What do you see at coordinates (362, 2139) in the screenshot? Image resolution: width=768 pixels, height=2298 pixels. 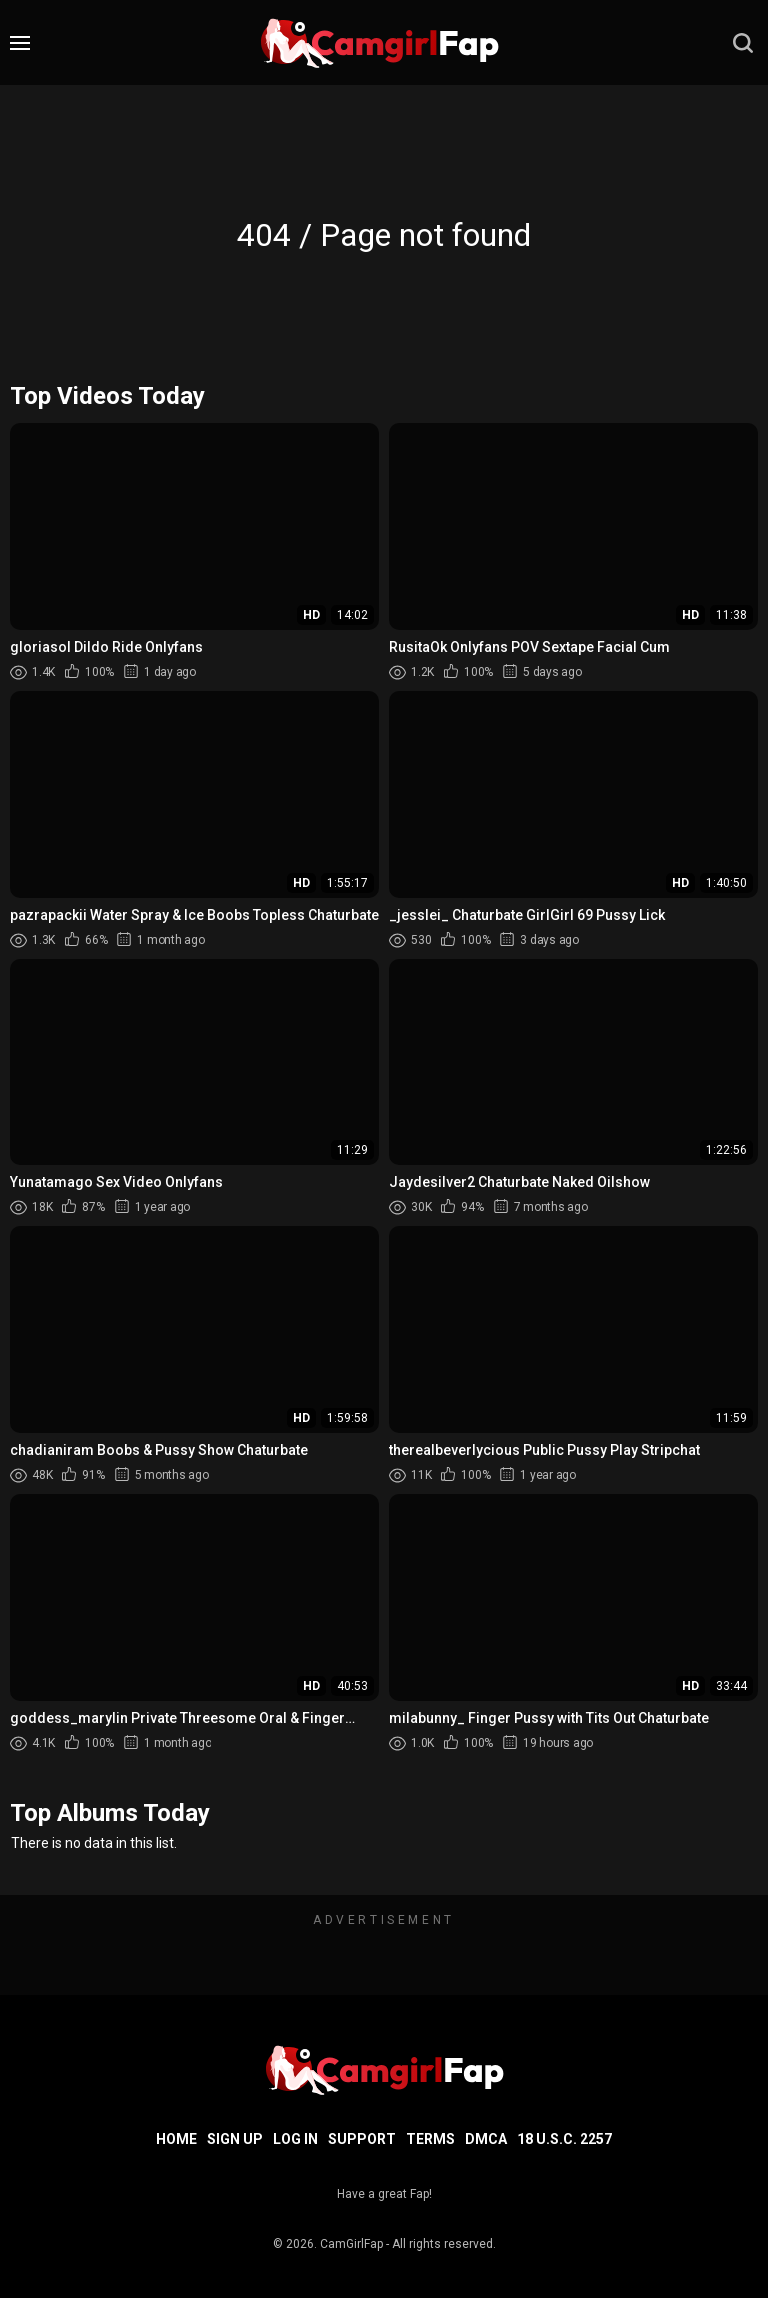 I see `Support` at bounding box center [362, 2139].